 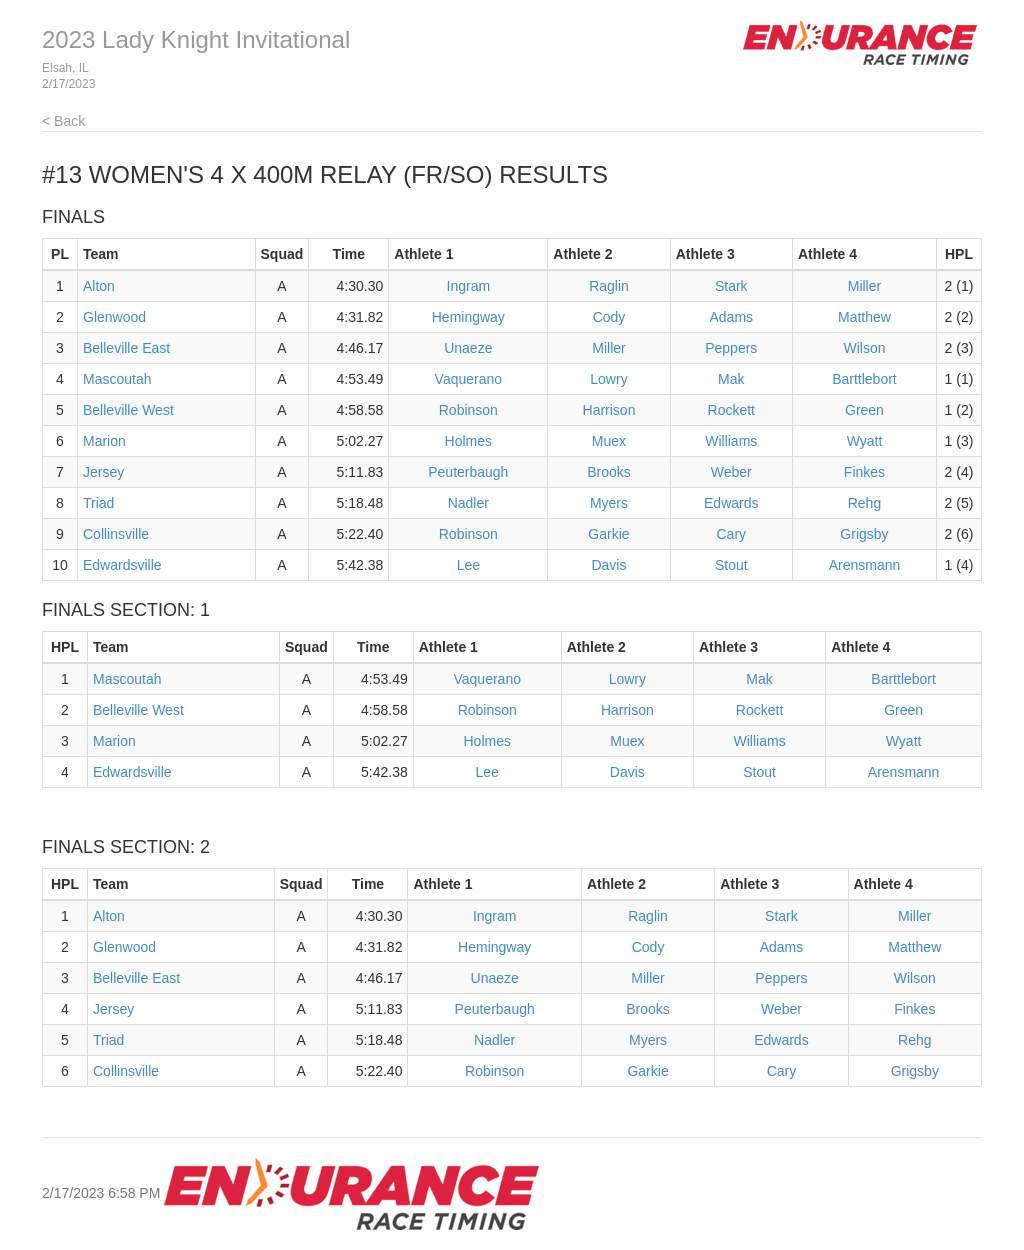 What do you see at coordinates (468, 441) in the screenshot?
I see `Holmes` at bounding box center [468, 441].